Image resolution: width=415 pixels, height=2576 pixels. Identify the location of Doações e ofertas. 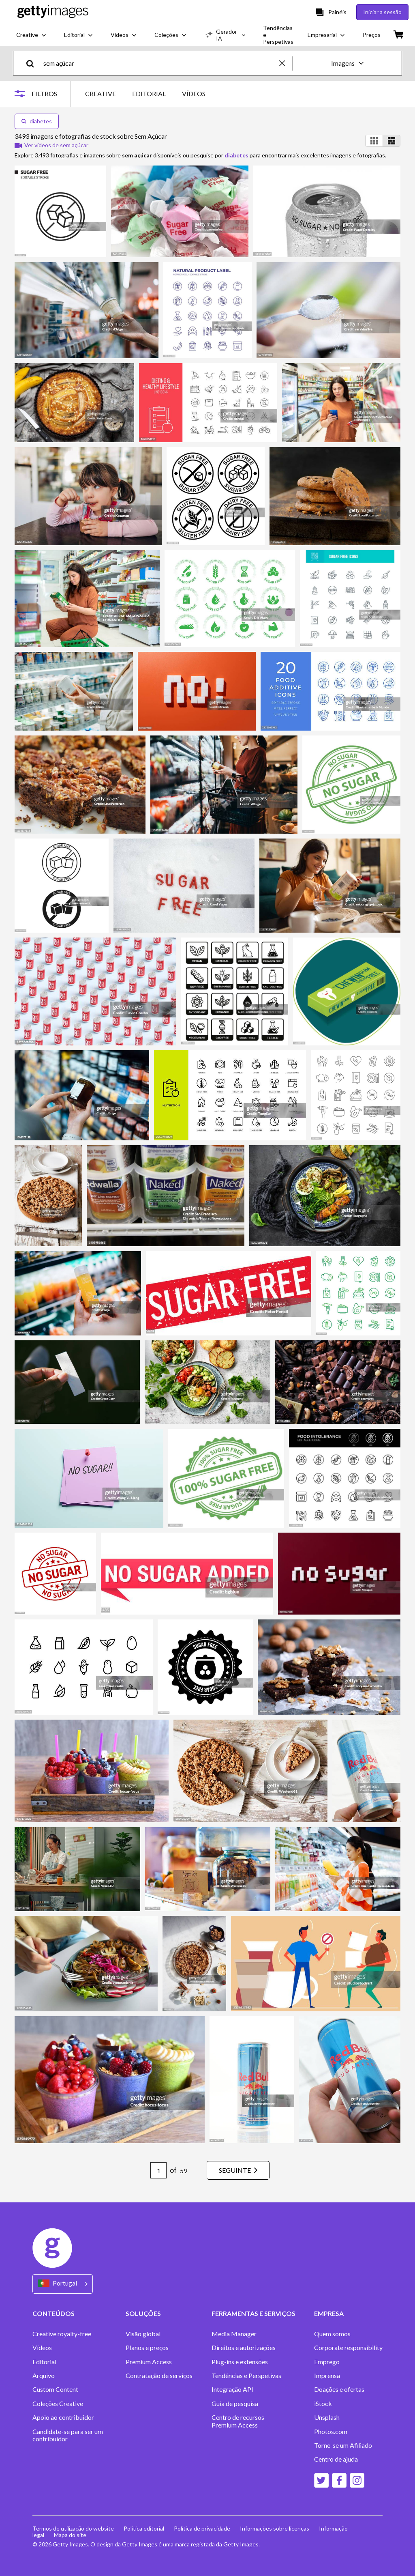
(339, 2389).